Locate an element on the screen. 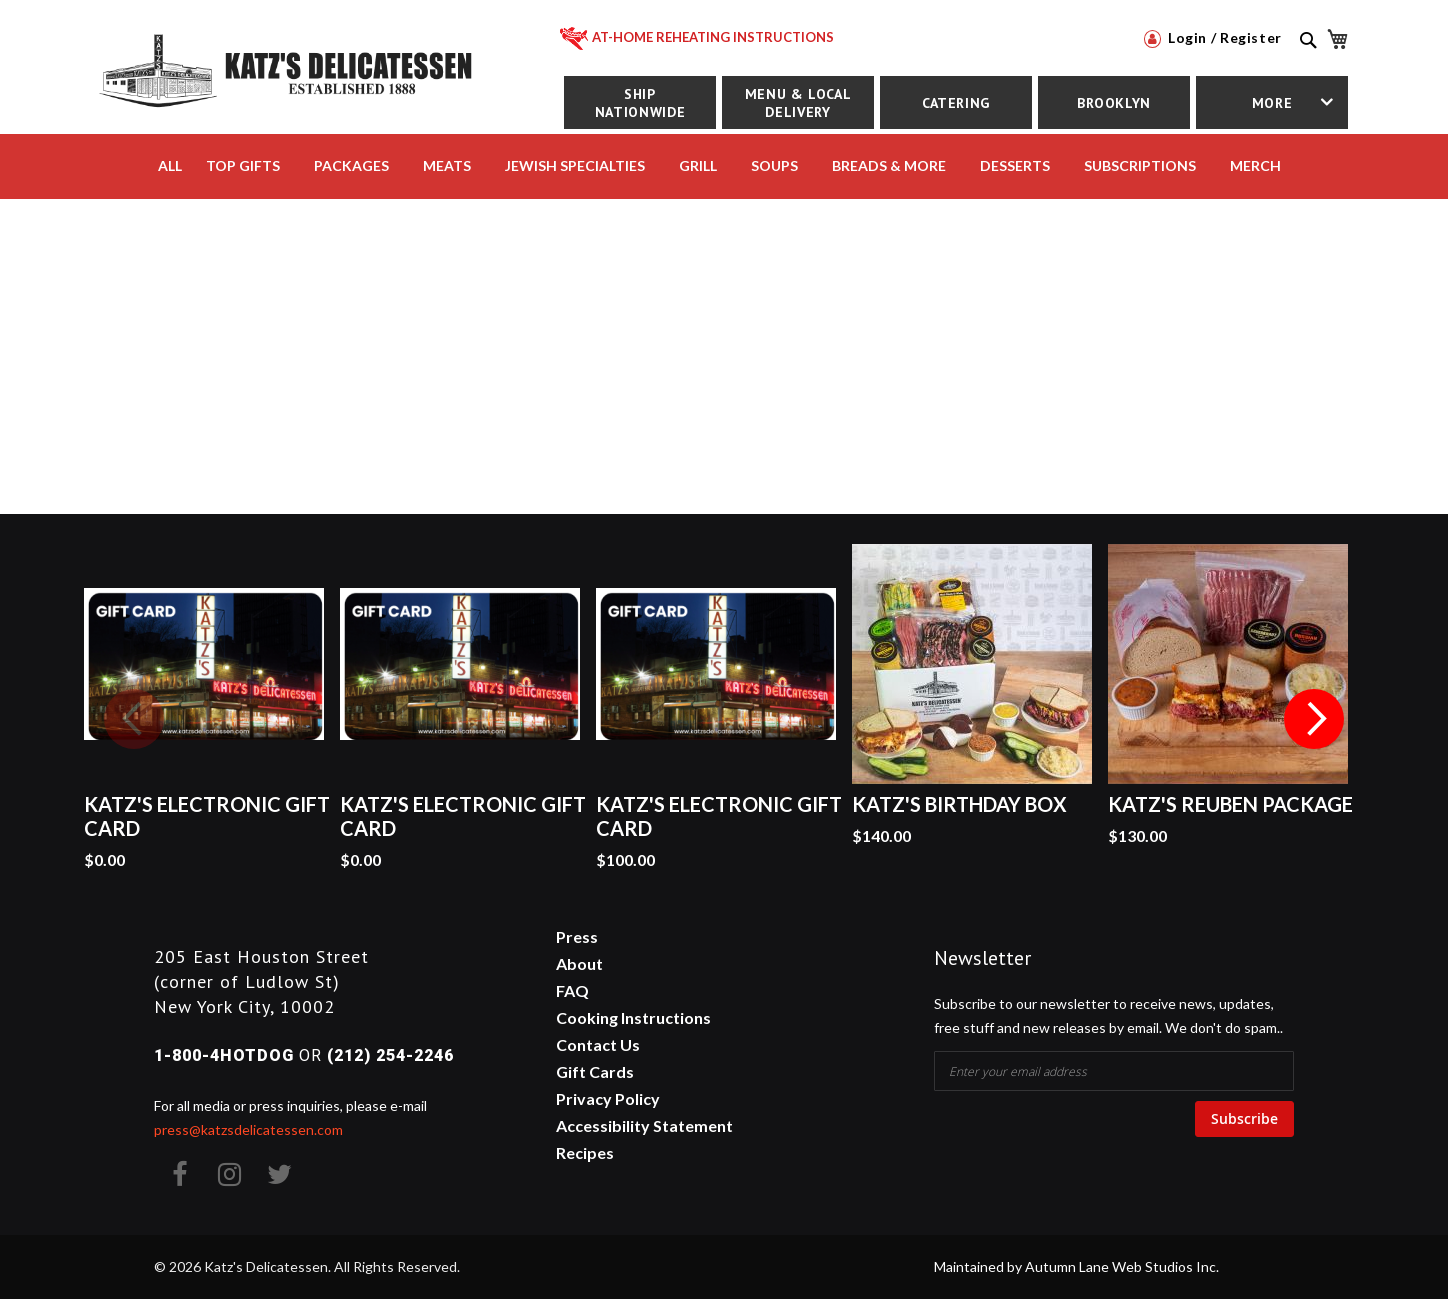 The width and height of the screenshot is (1448, 1299). BREADS & MORE is located at coordinates (889, 165).